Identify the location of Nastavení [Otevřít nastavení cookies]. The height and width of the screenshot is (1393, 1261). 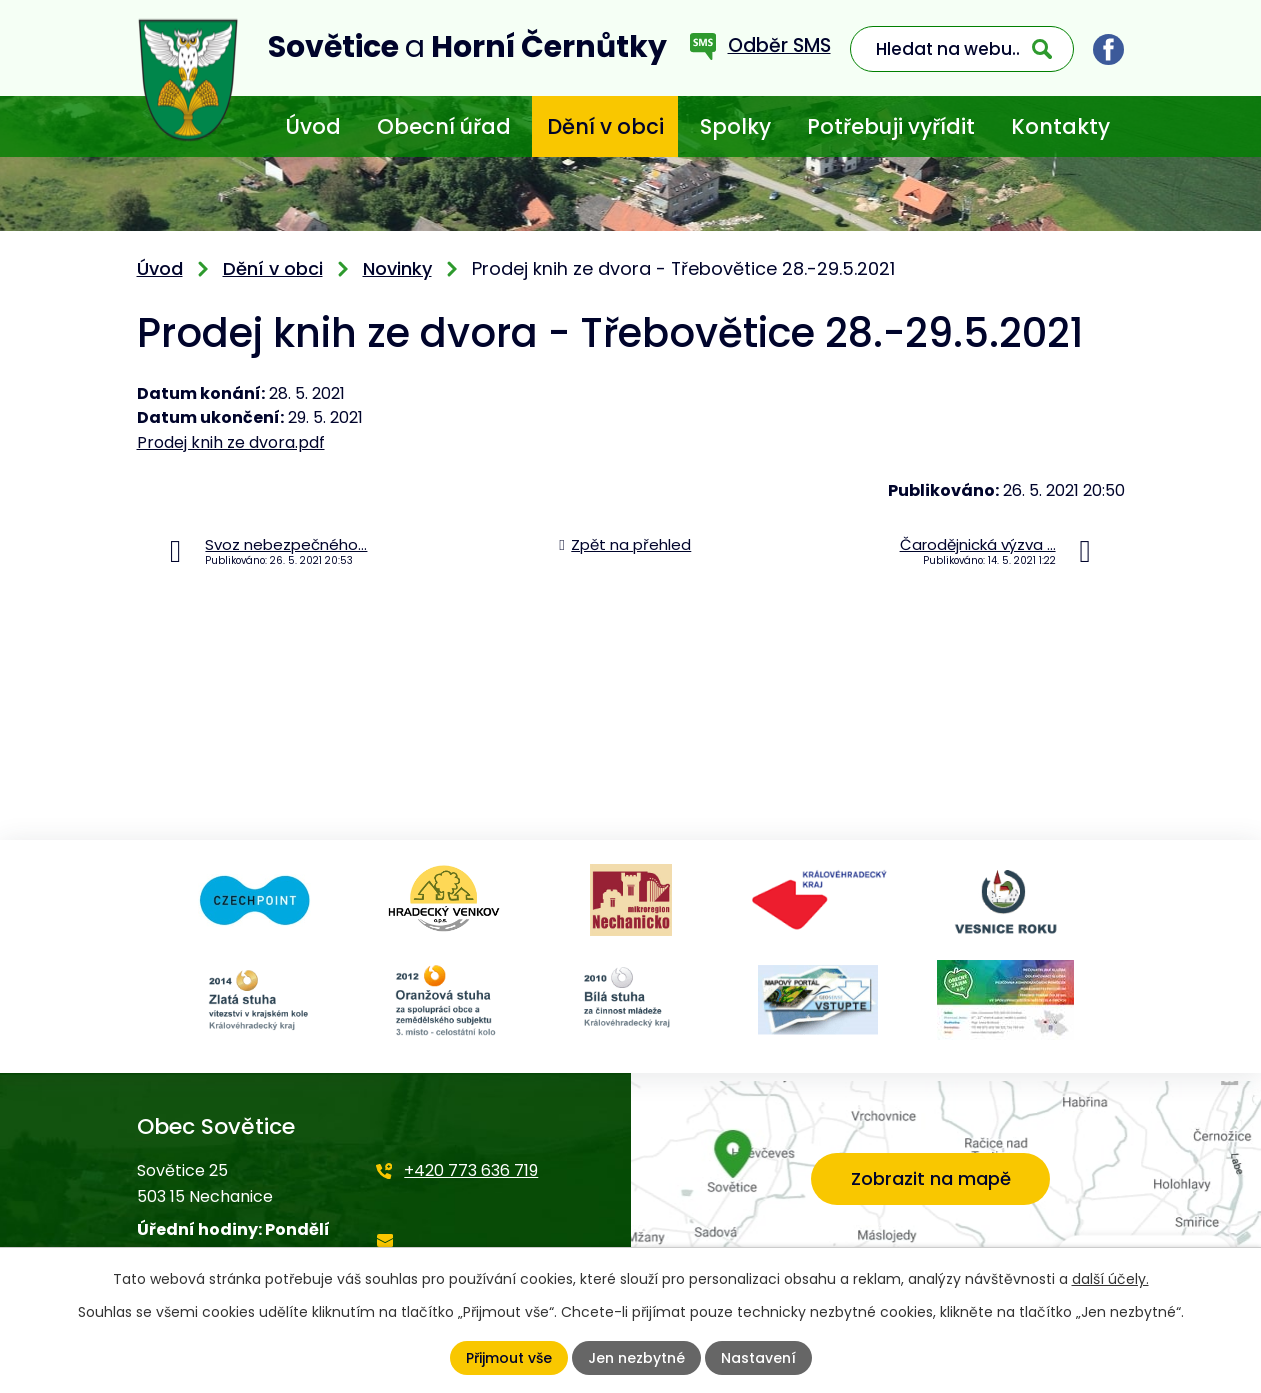
(758, 1358).